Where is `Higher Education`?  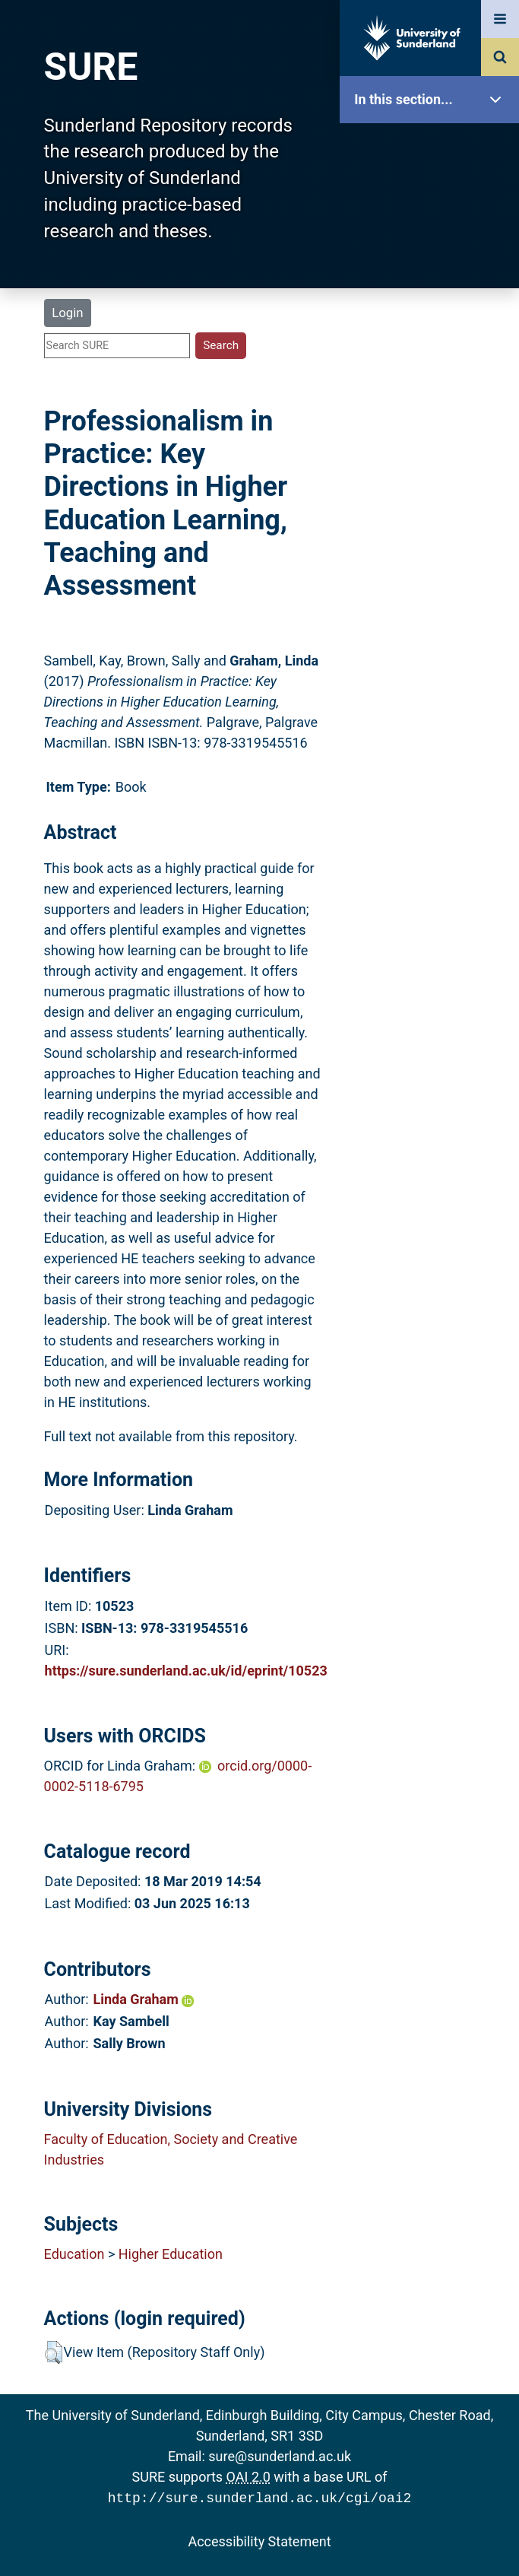
Higher Education is located at coordinates (171, 2254).